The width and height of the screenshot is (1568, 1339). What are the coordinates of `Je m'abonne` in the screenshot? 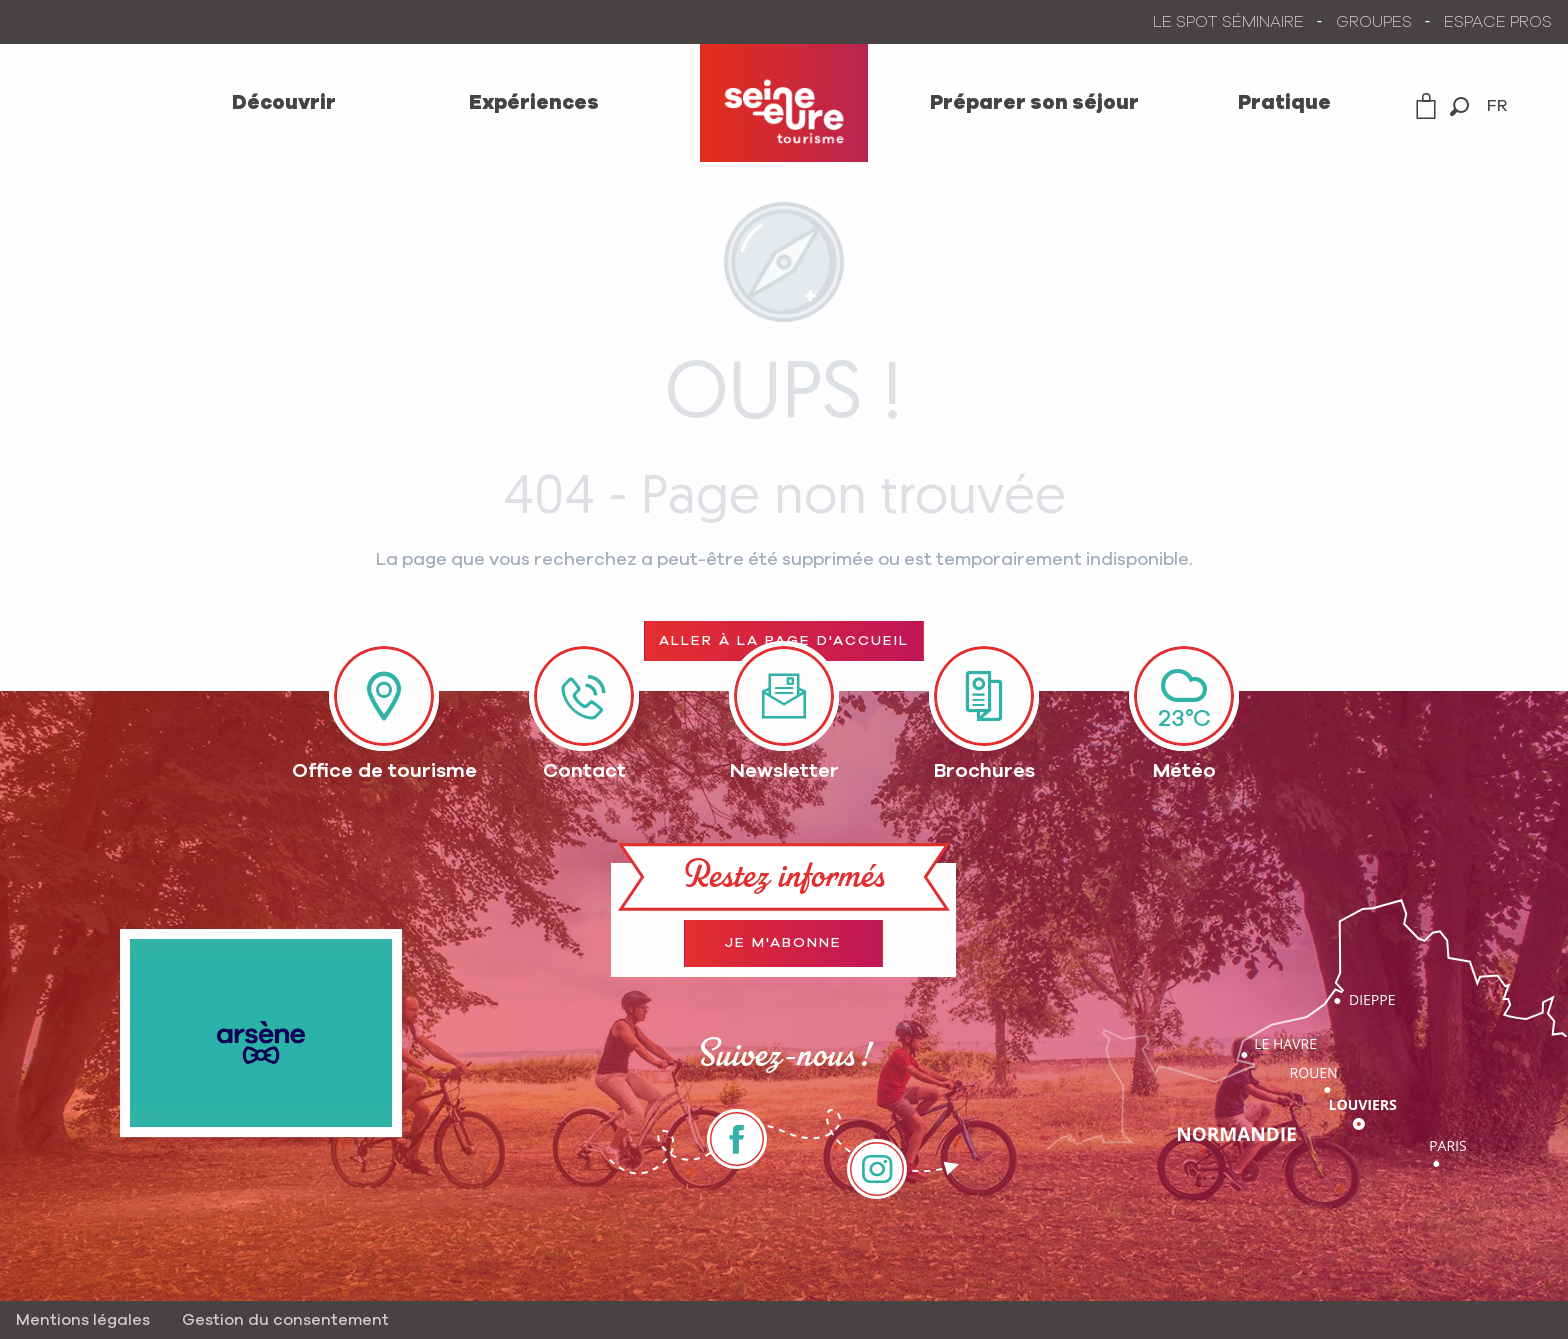 It's located at (783, 943).